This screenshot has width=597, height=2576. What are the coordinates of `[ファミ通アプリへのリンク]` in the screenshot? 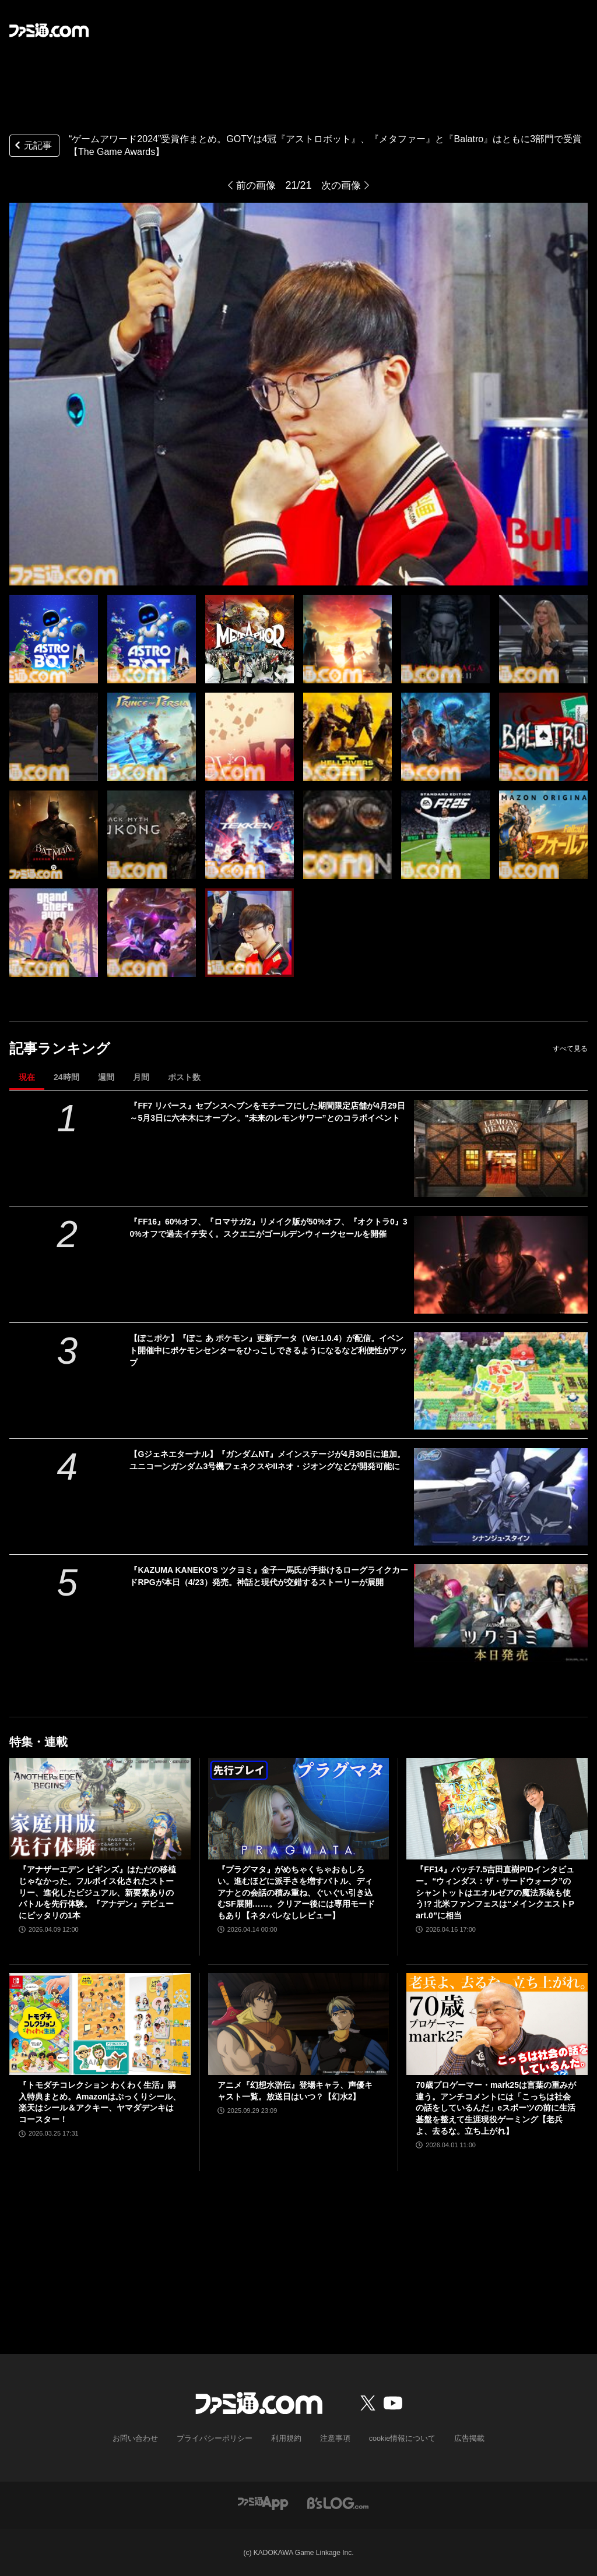 It's located at (263, 2502).